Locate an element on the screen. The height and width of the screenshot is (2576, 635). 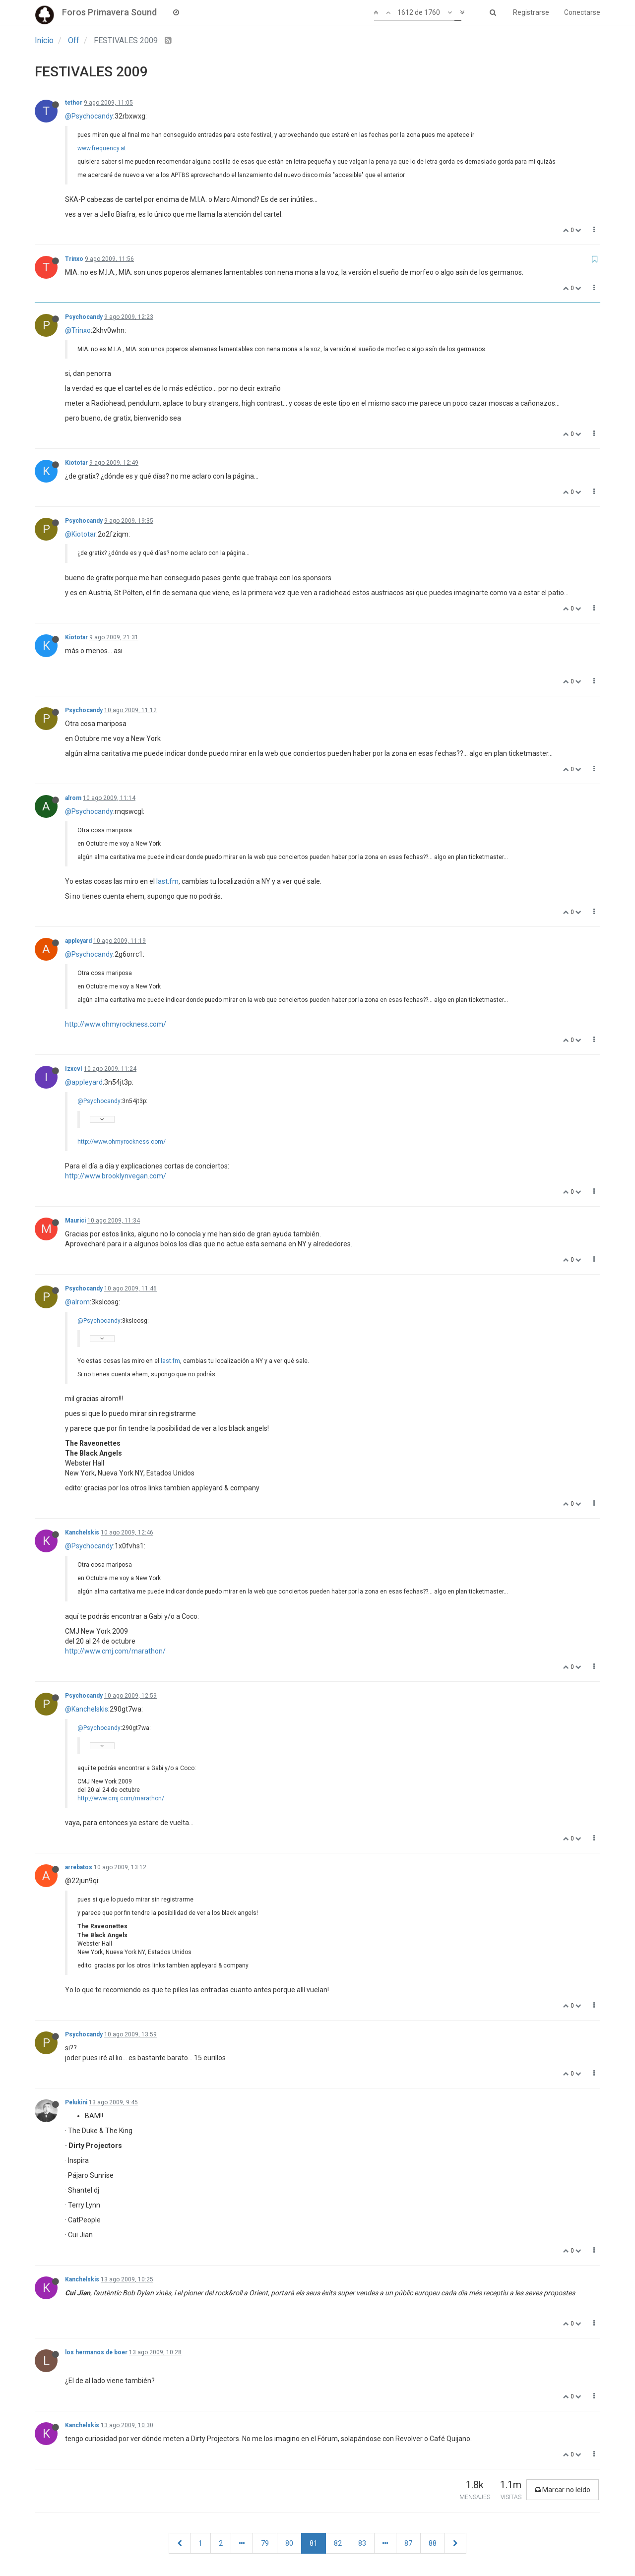
79 is located at coordinates (265, 2543).